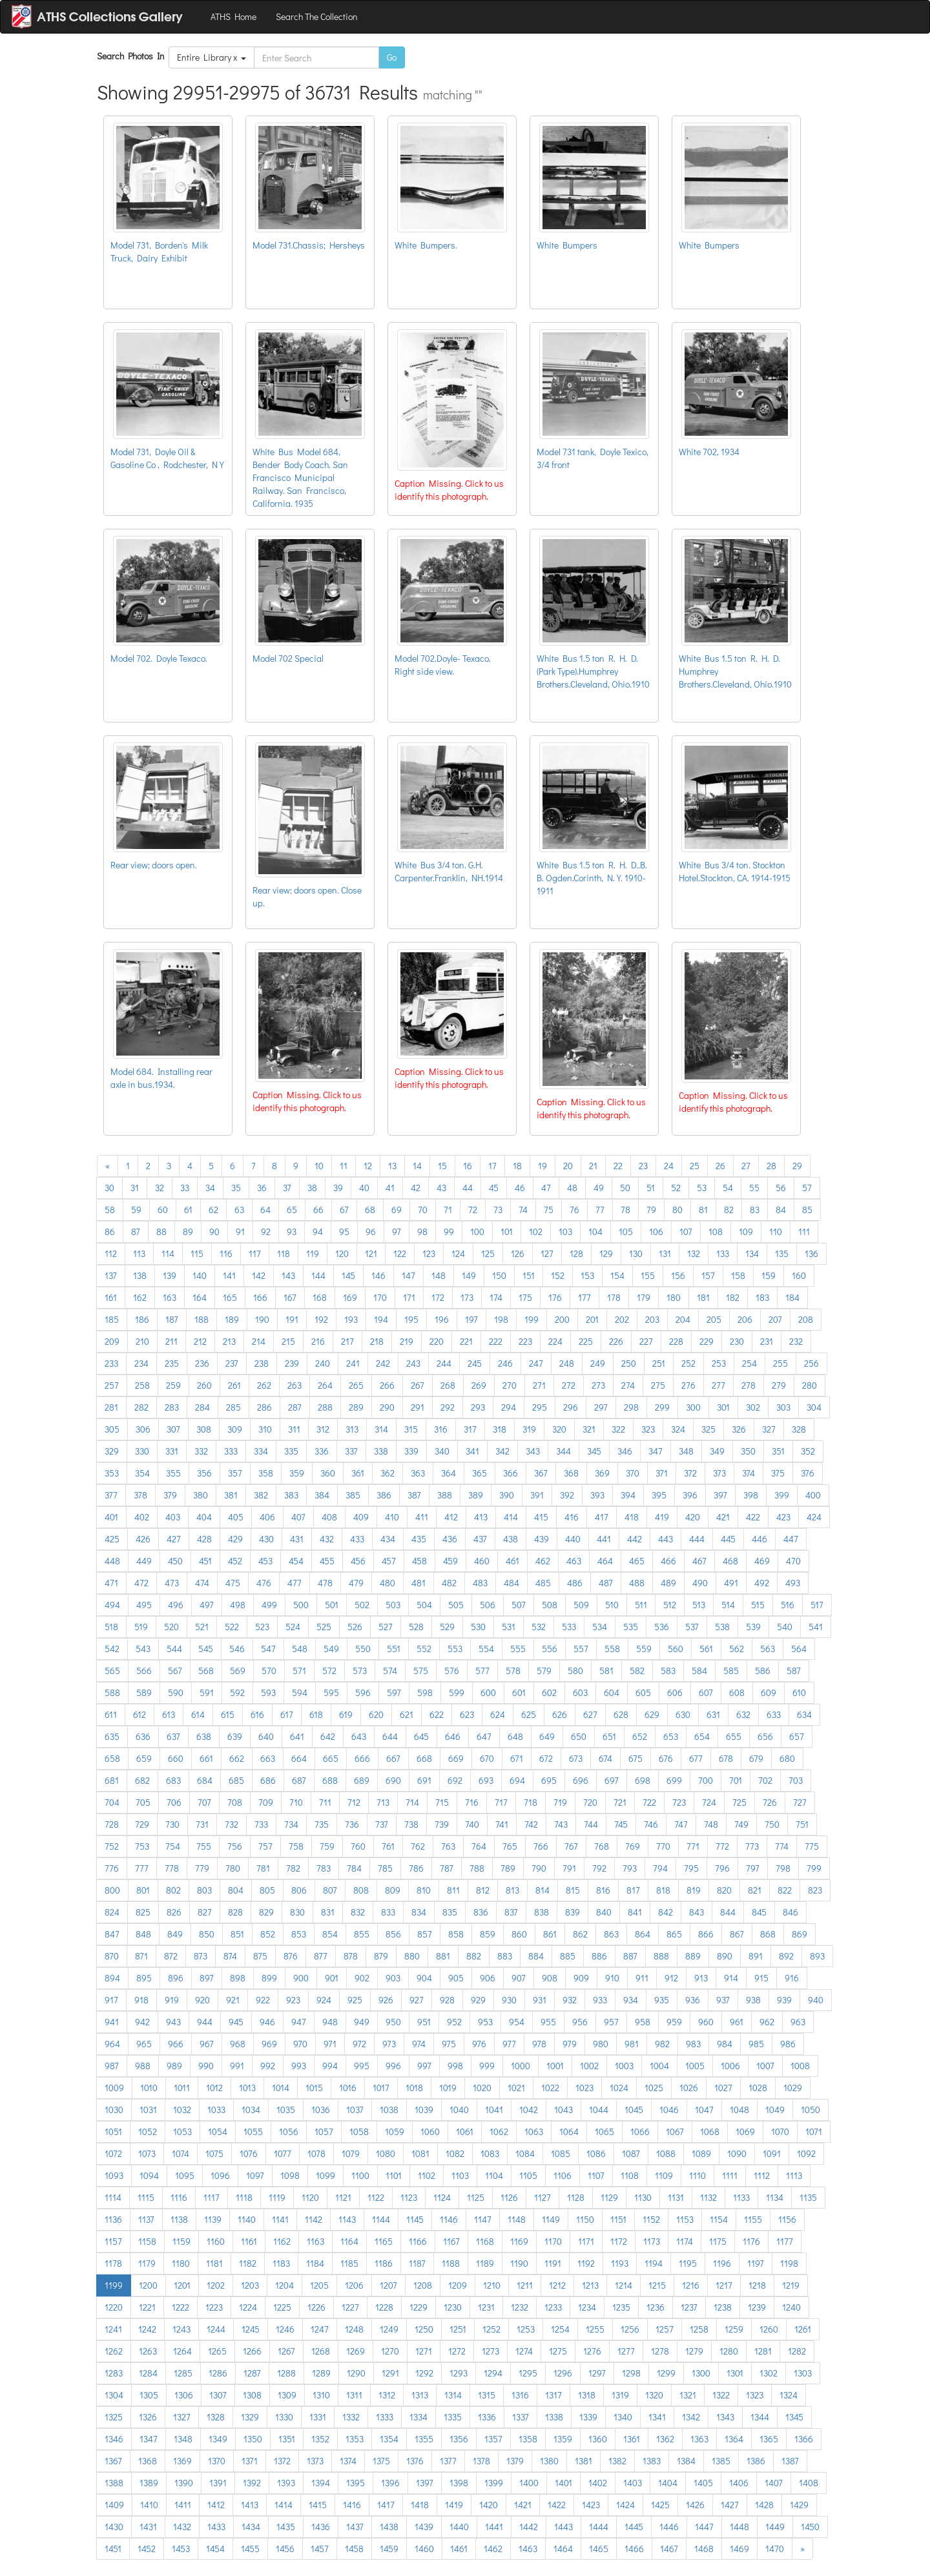 The image size is (930, 2576). Describe the element at coordinates (172, 1868) in the screenshot. I see `778` at that location.